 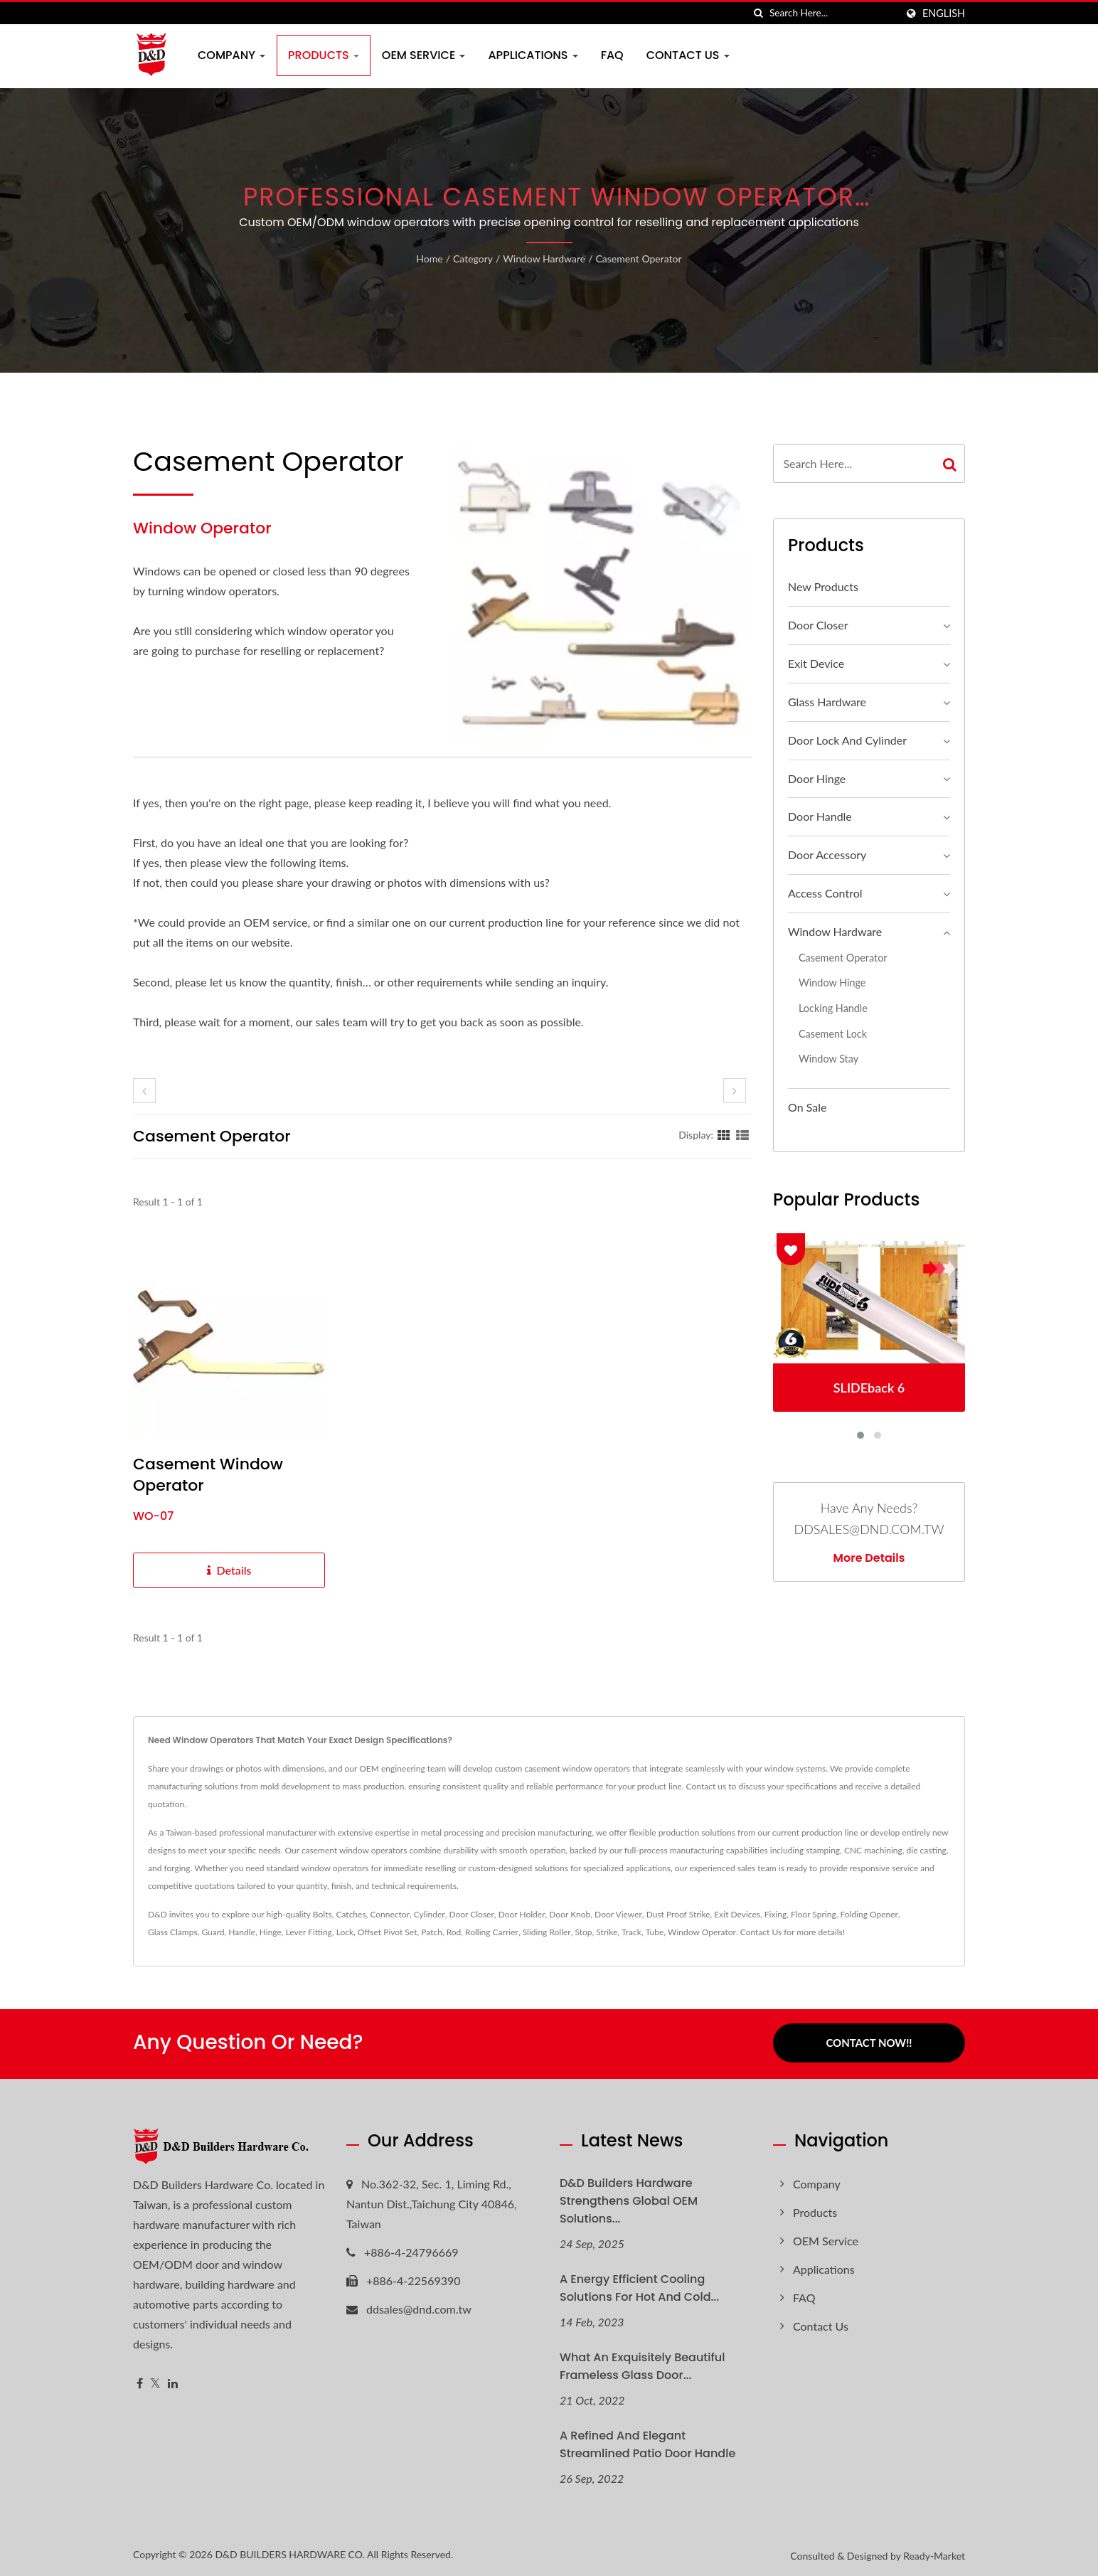 I want to click on Strike, so click(x=606, y=1932).